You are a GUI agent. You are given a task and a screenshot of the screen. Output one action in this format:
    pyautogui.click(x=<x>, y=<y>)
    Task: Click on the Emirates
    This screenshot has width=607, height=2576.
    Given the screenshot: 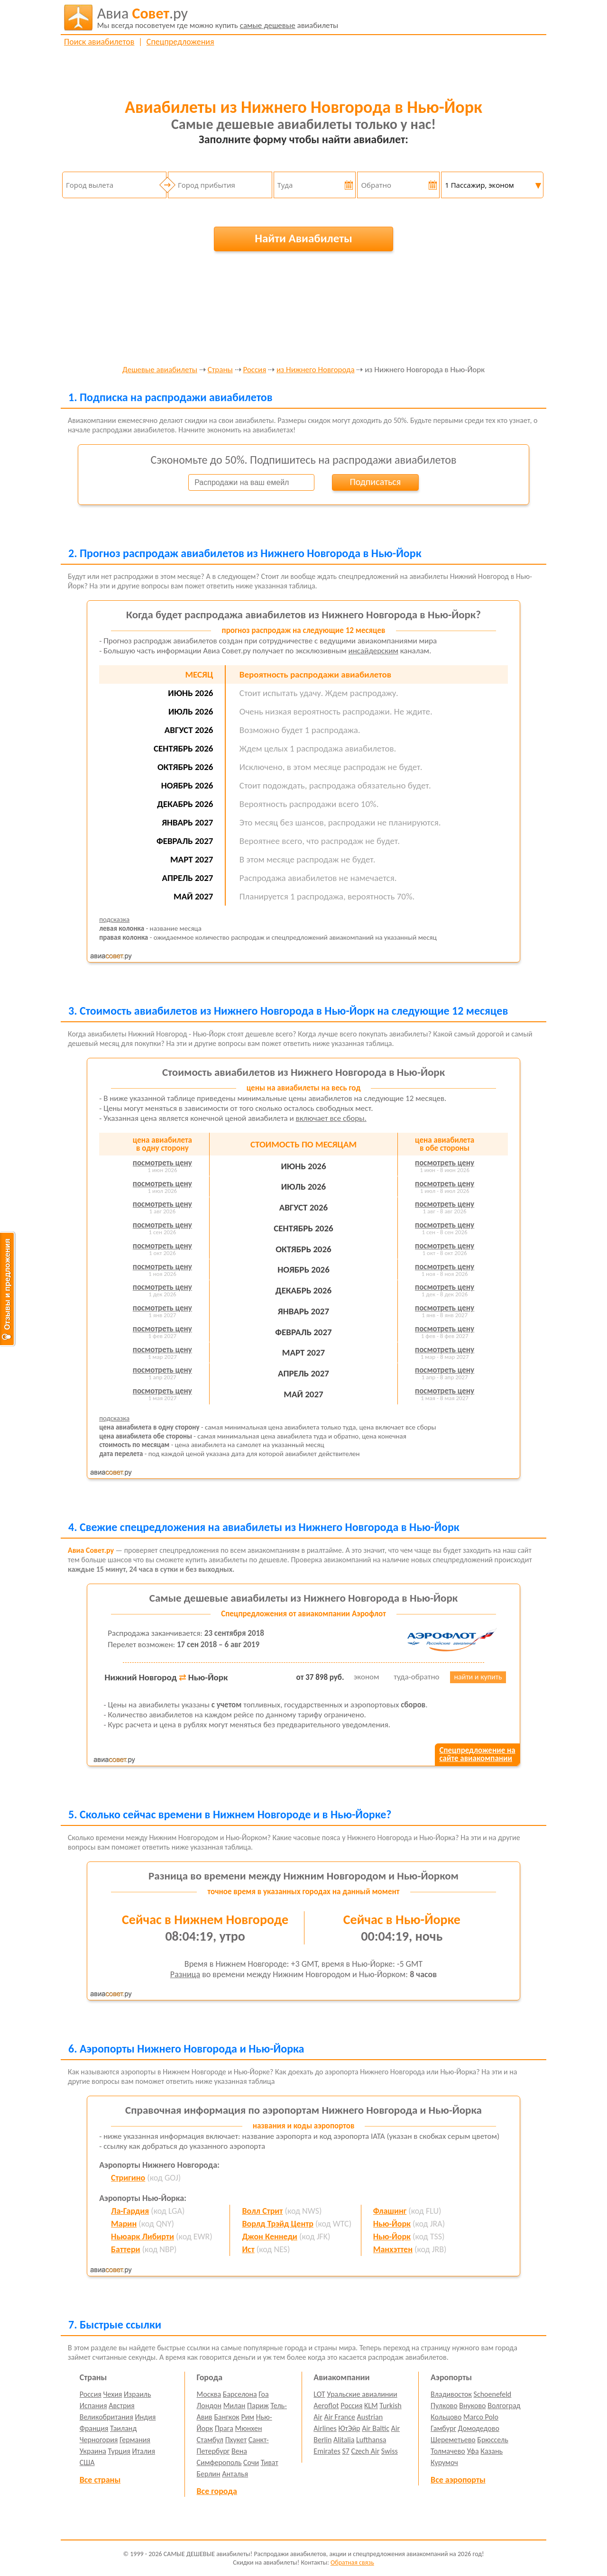 What is the action you would take?
    pyautogui.click(x=326, y=2451)
    